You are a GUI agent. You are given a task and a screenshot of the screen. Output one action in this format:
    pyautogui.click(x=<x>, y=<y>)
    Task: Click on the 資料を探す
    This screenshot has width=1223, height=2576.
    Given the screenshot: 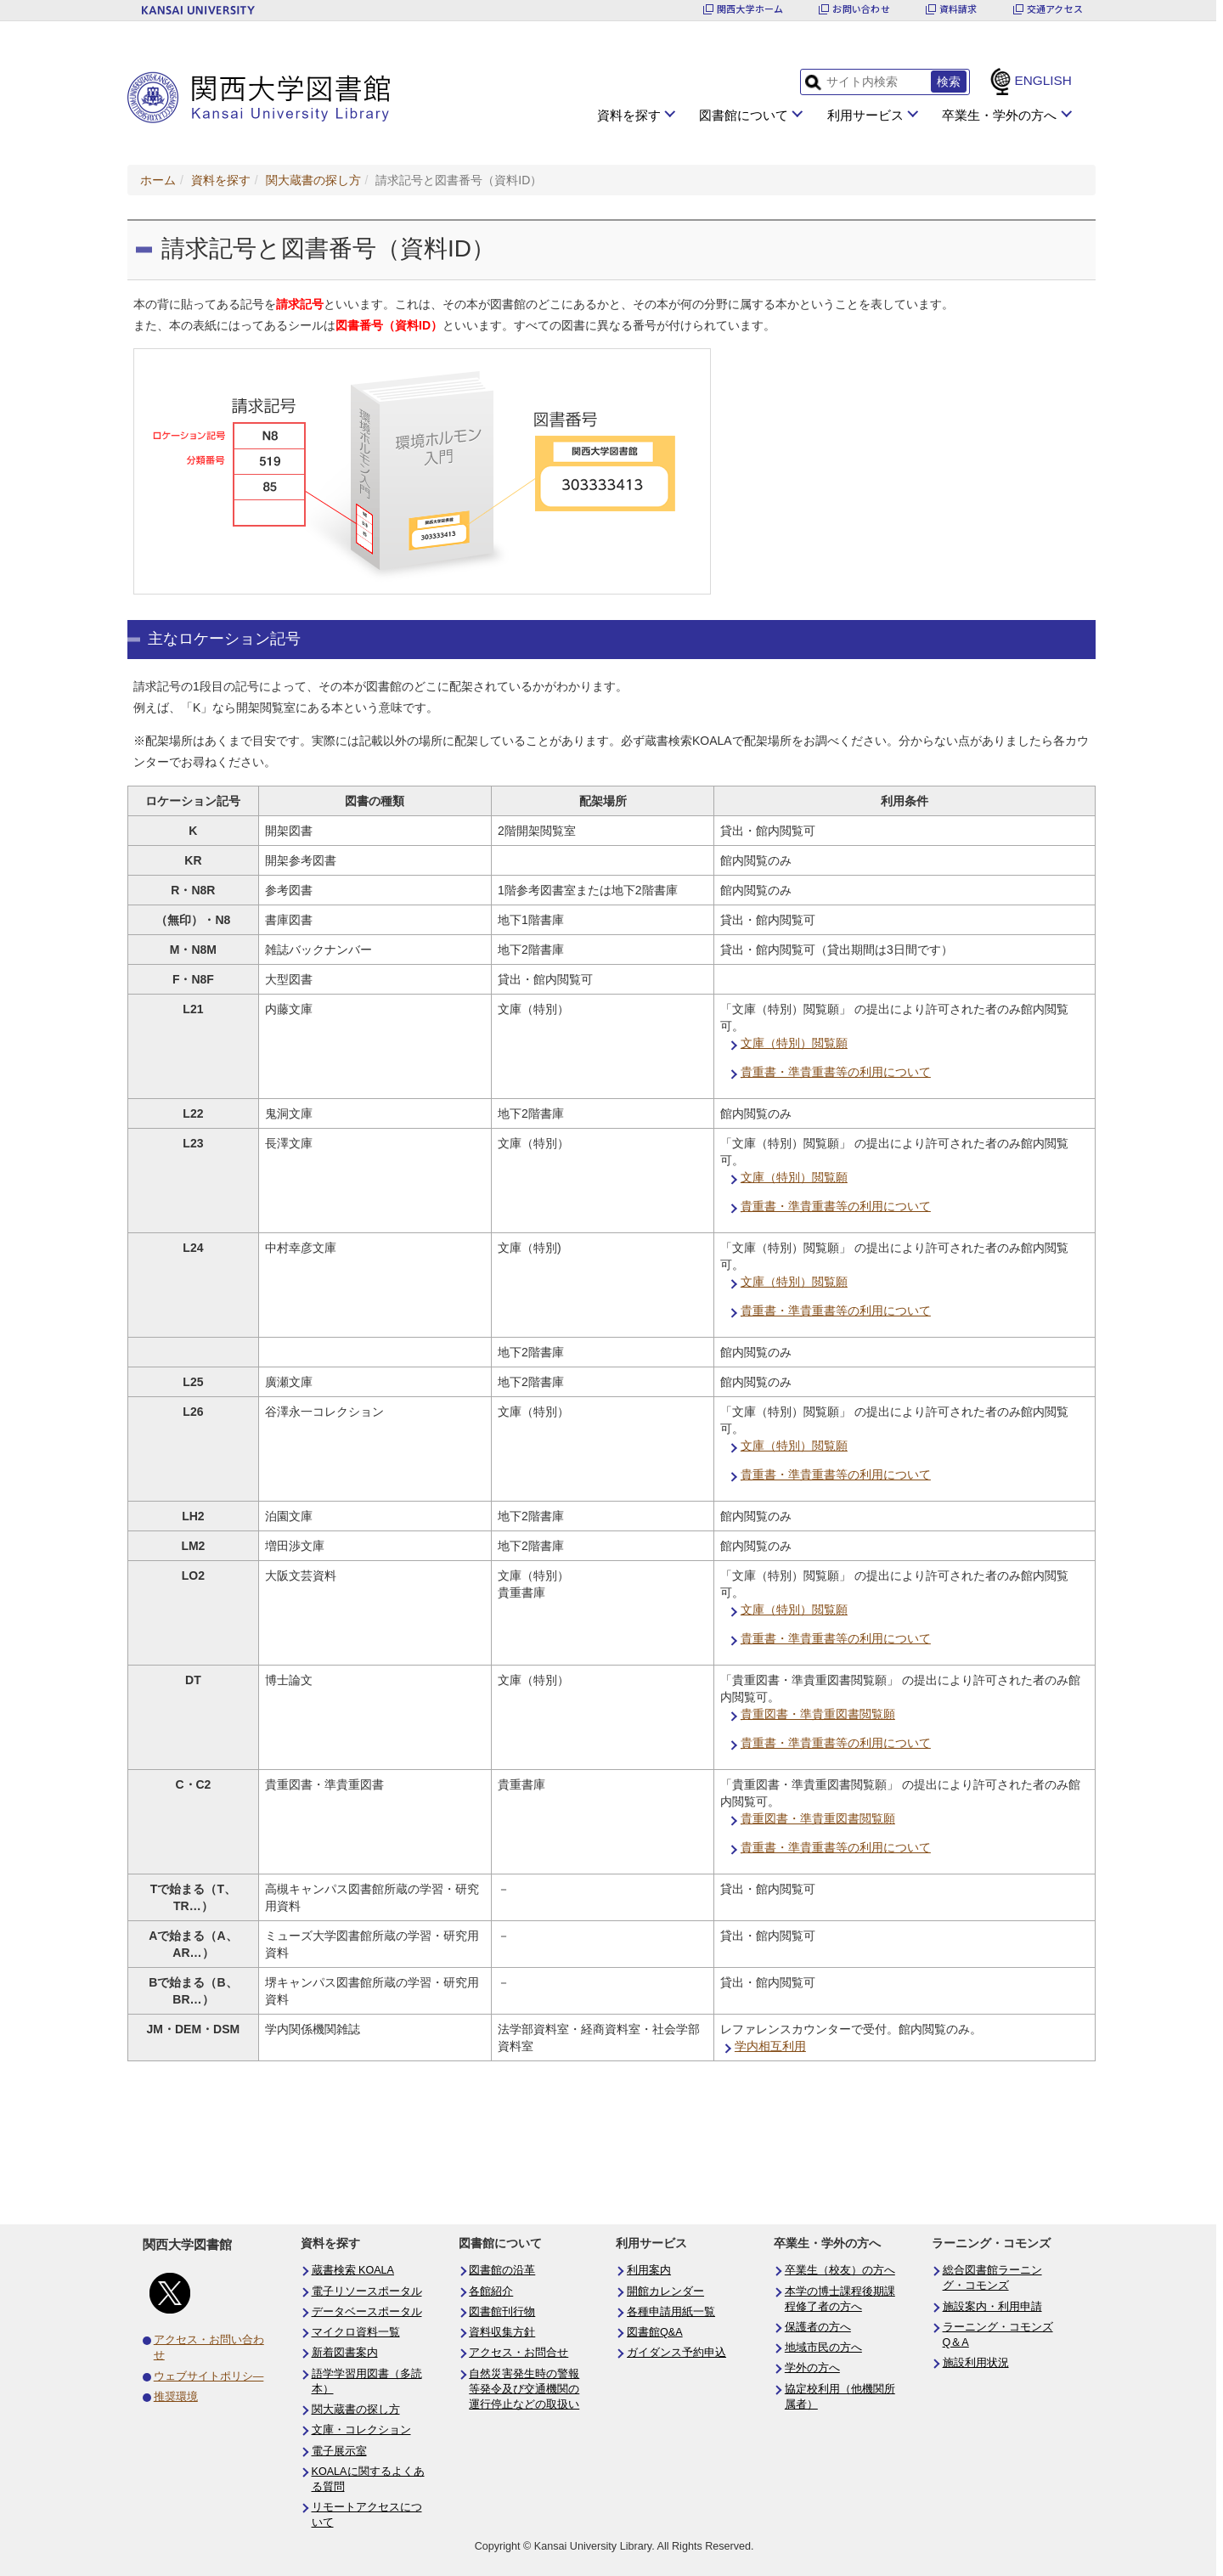 What is the action you would take?
    pyautogui.click(x=629, y=115)
    